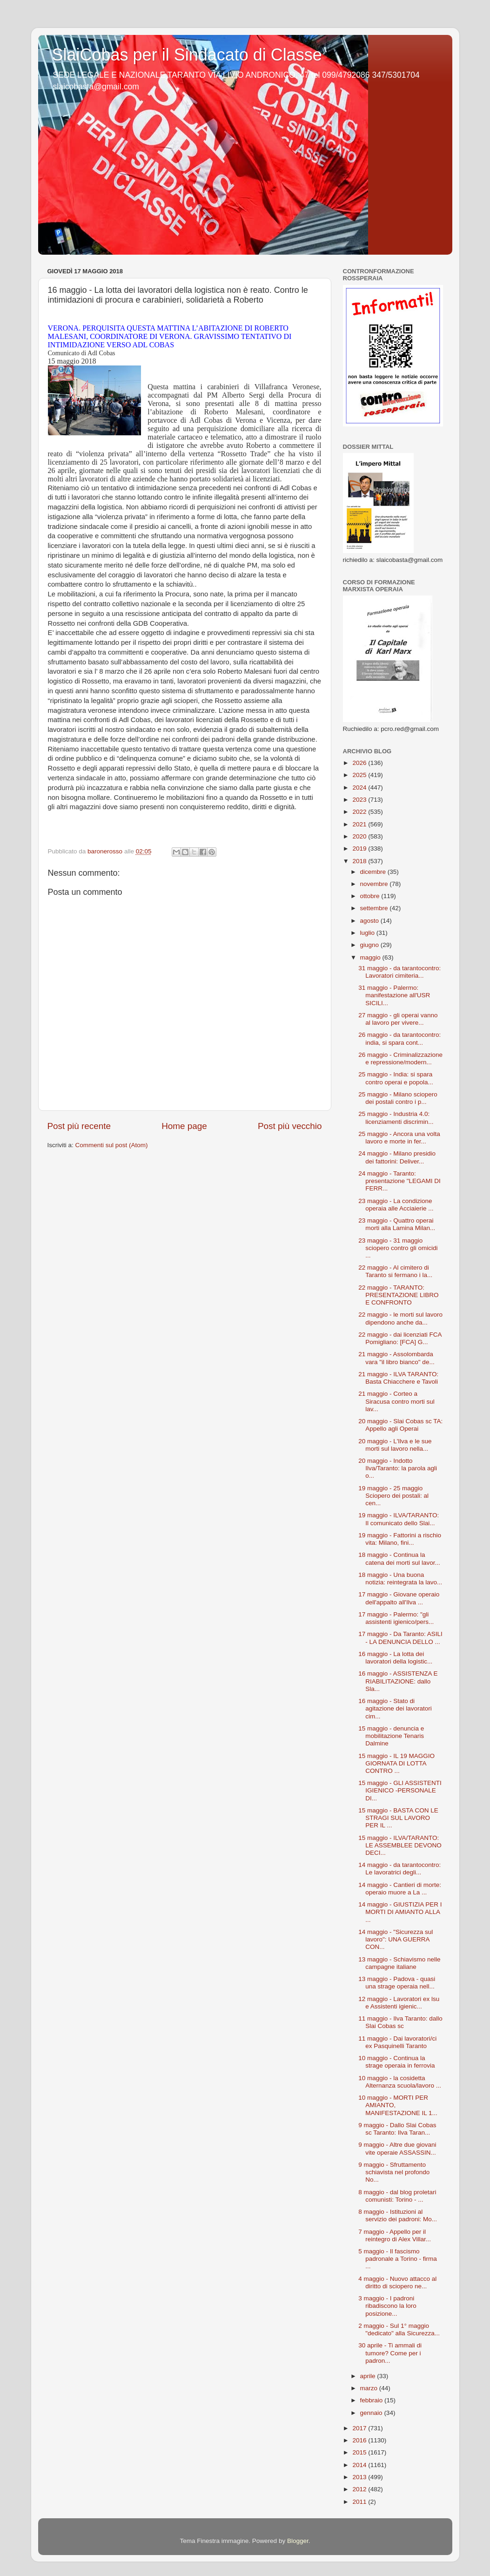  Describe the element at coordinates (395, 1657) in the screenshot. I see `16 maggio - La lotta dei lavoratori della logistic...` at that location.